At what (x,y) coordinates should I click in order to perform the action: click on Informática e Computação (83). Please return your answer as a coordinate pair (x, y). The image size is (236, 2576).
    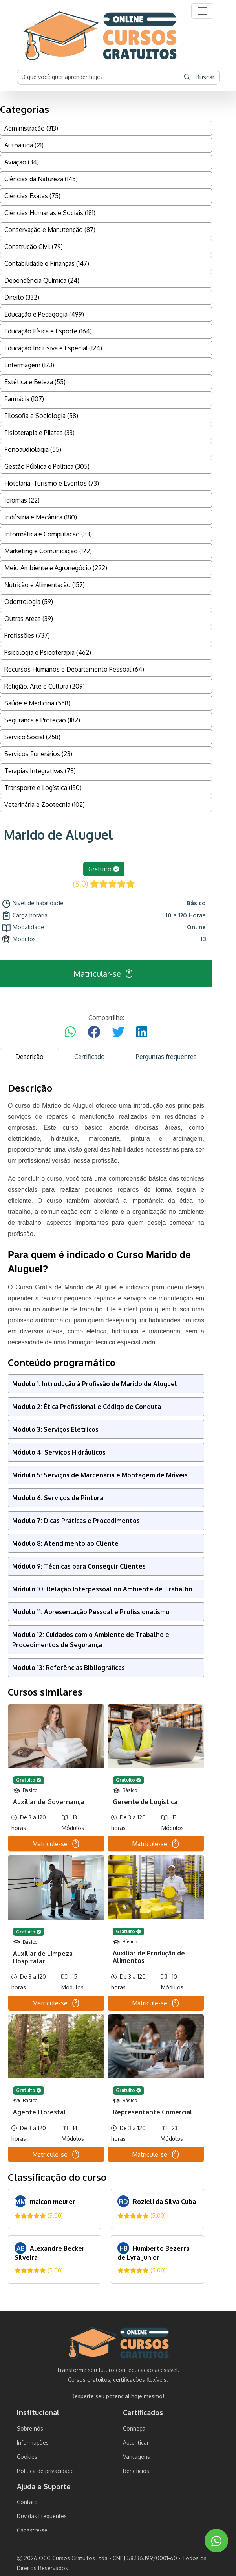
    Looking at the image, I should click on (48, 534).